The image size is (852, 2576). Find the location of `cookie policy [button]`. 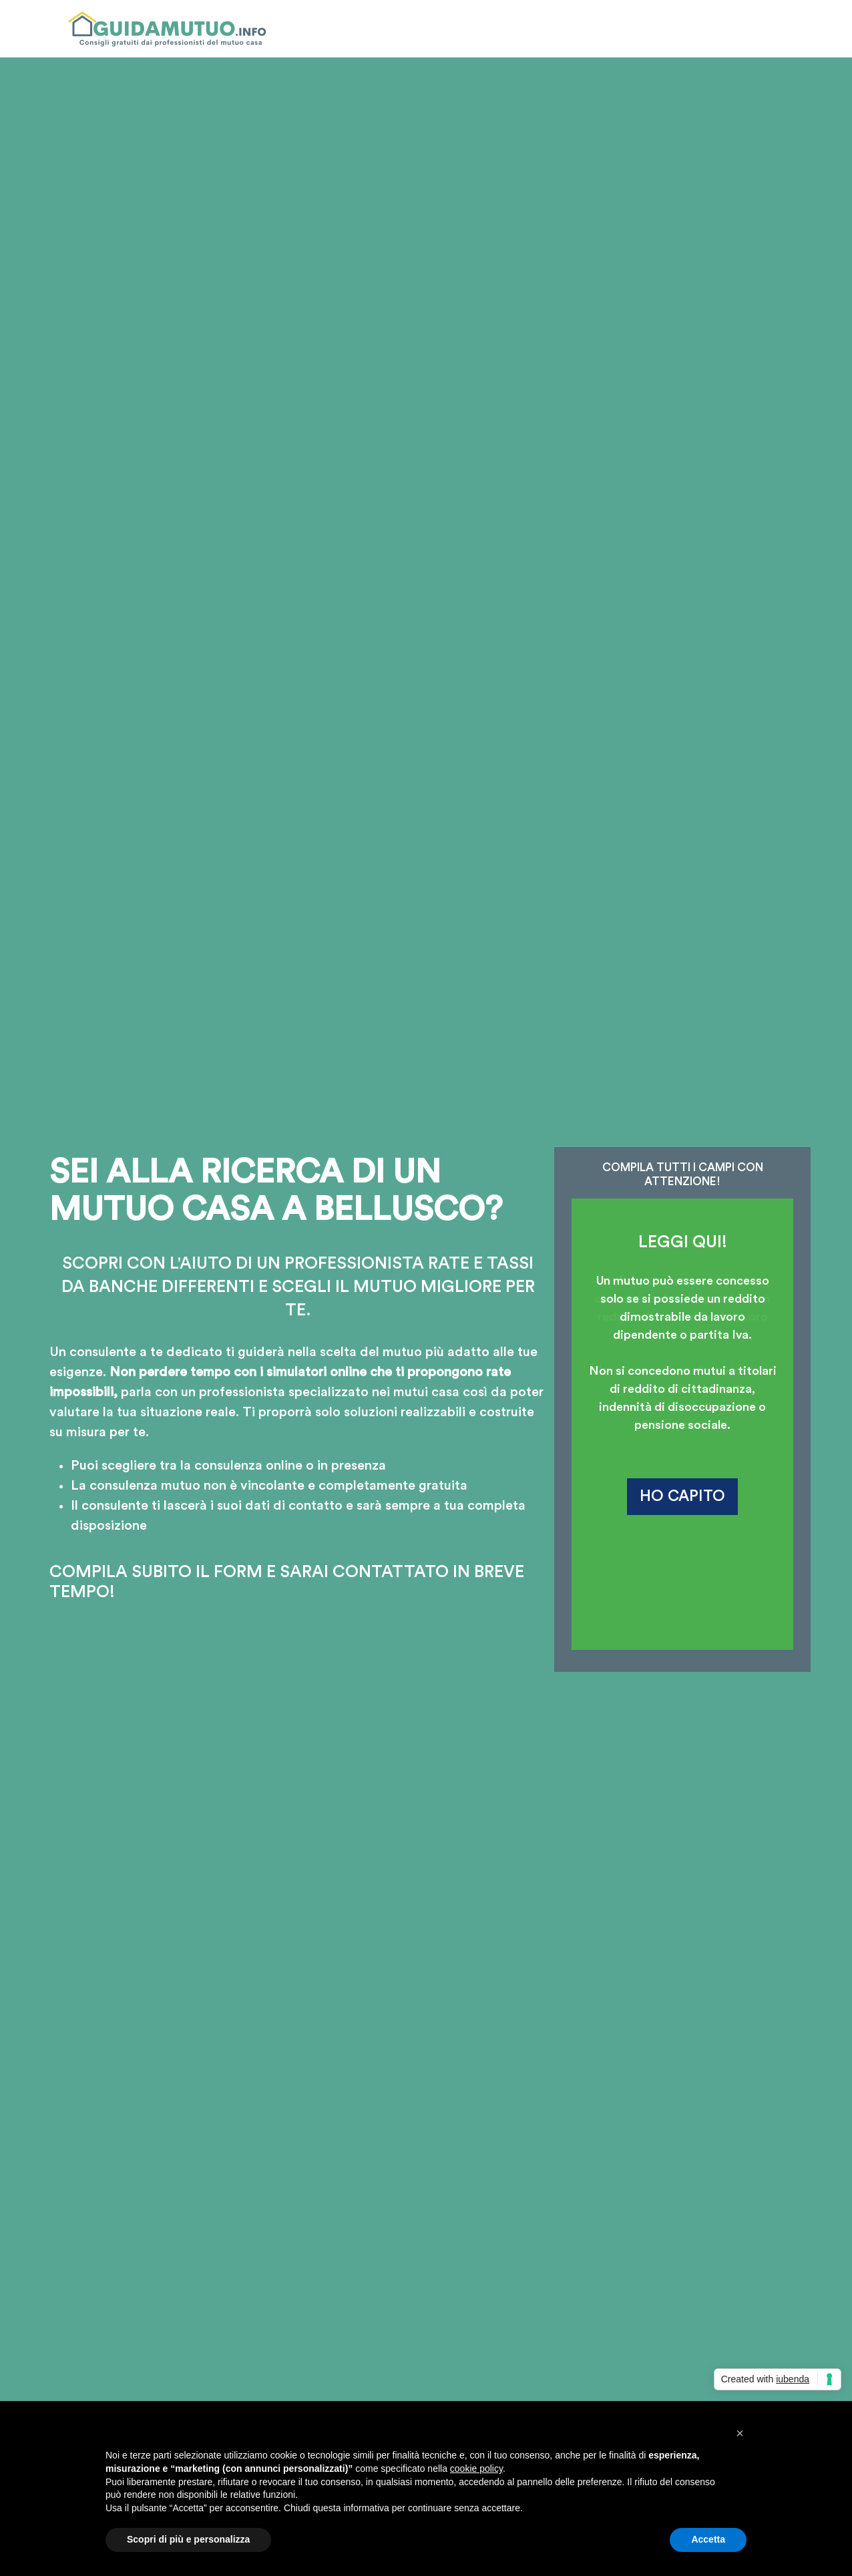

cookie policy [button] is located at coordinates (476, 2468).